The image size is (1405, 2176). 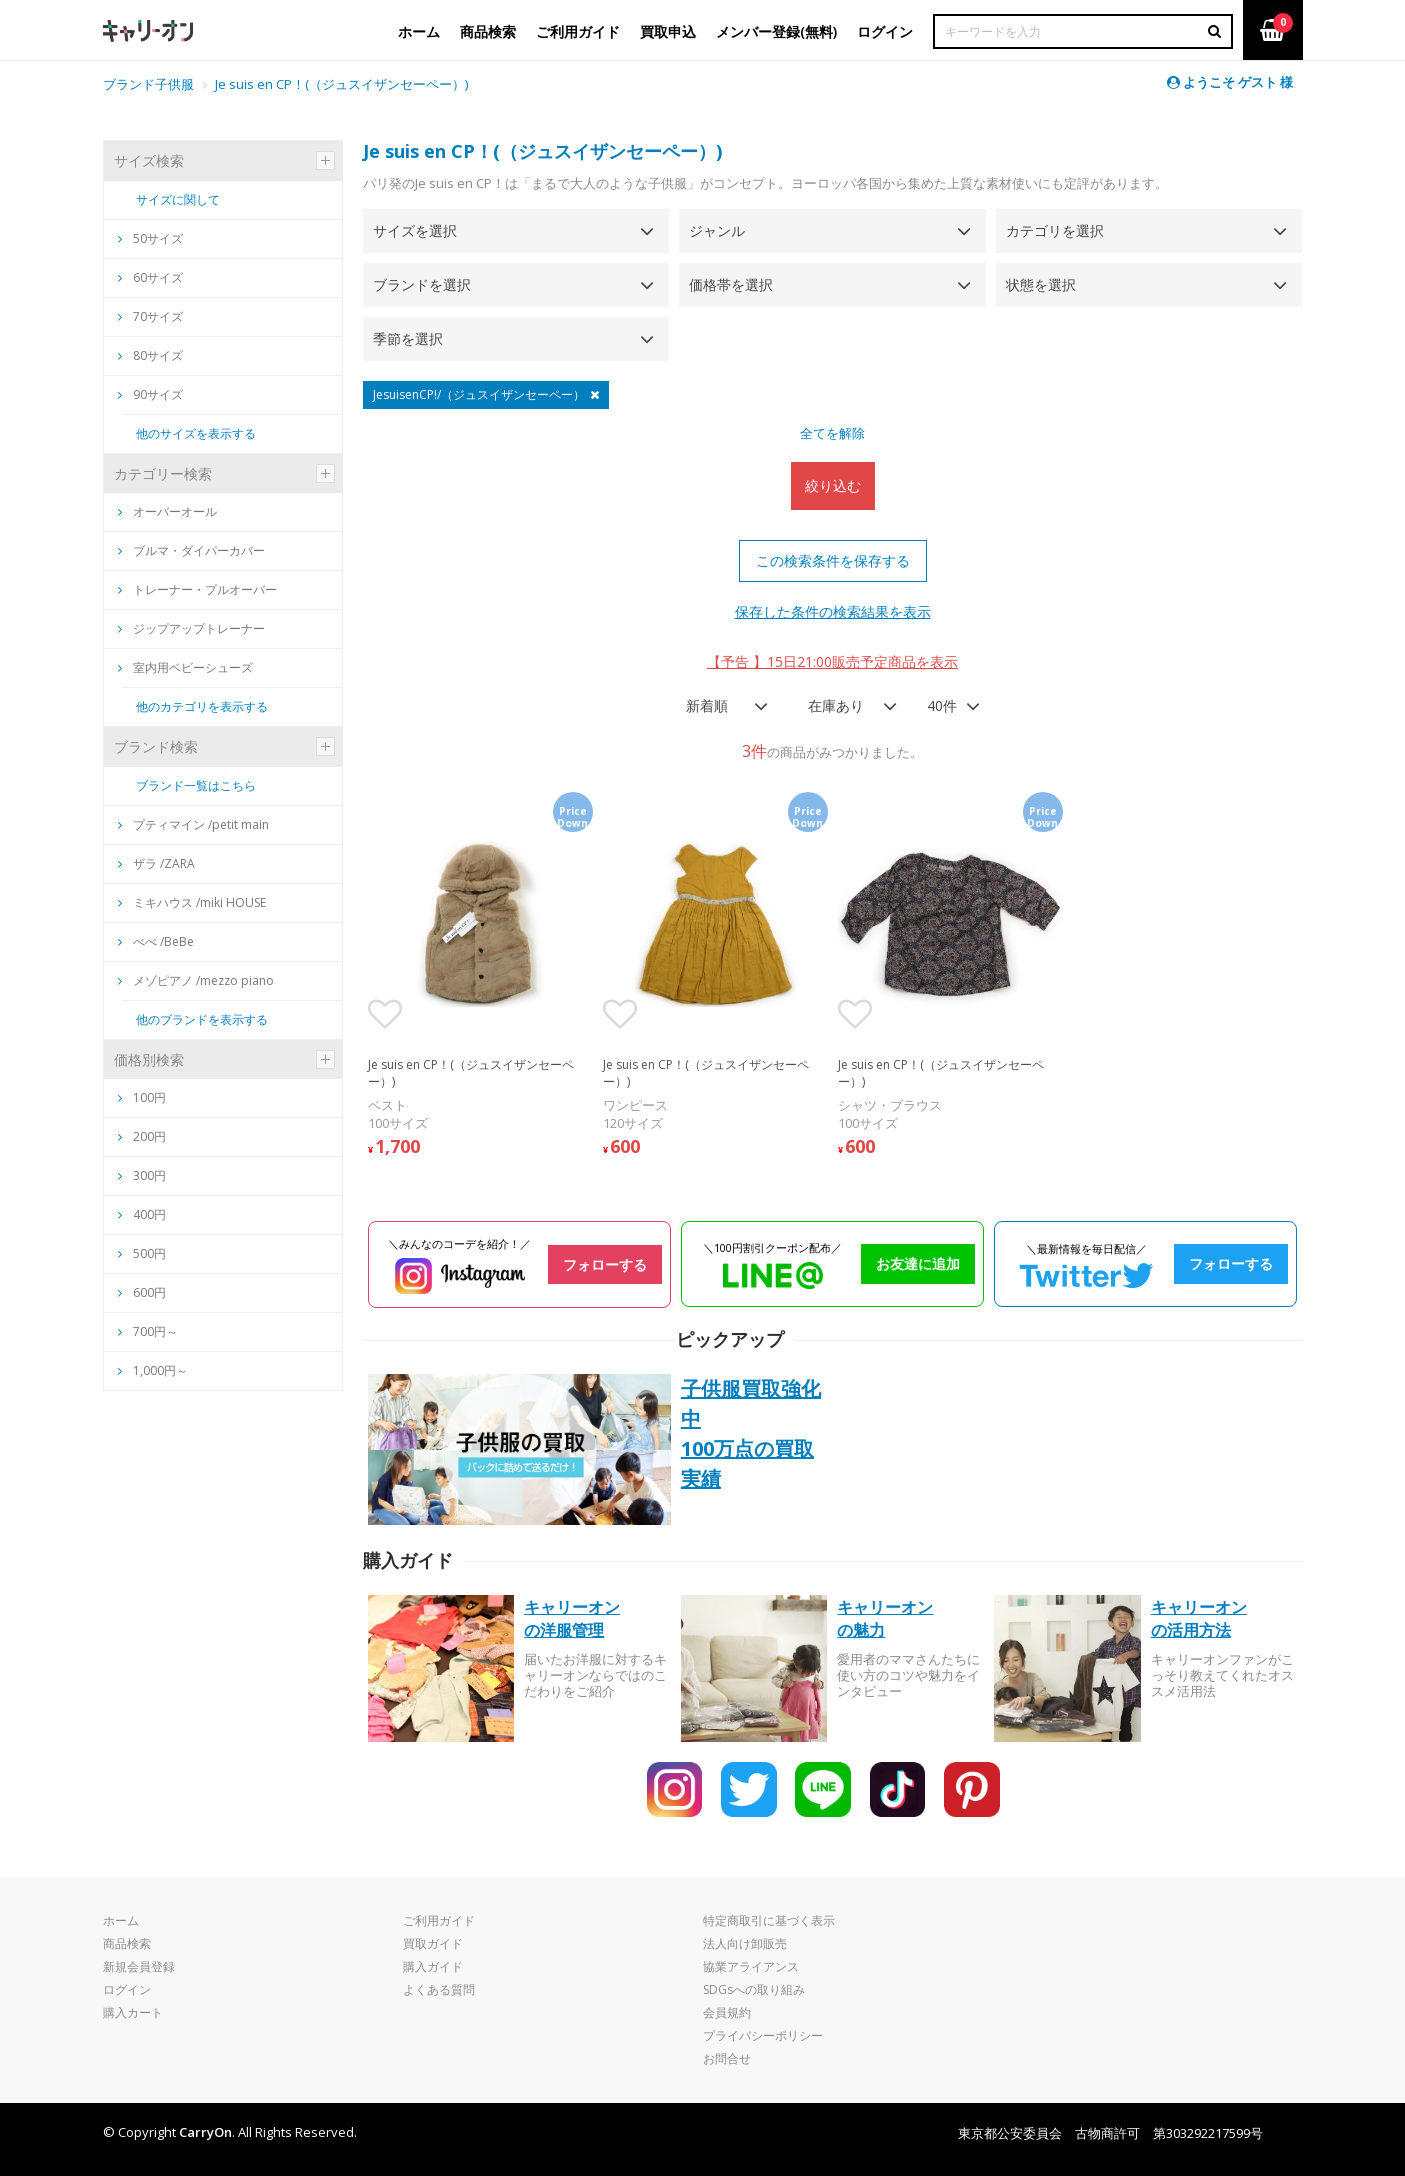 I want to click on 会員規約, so click(x=727, y=2012).